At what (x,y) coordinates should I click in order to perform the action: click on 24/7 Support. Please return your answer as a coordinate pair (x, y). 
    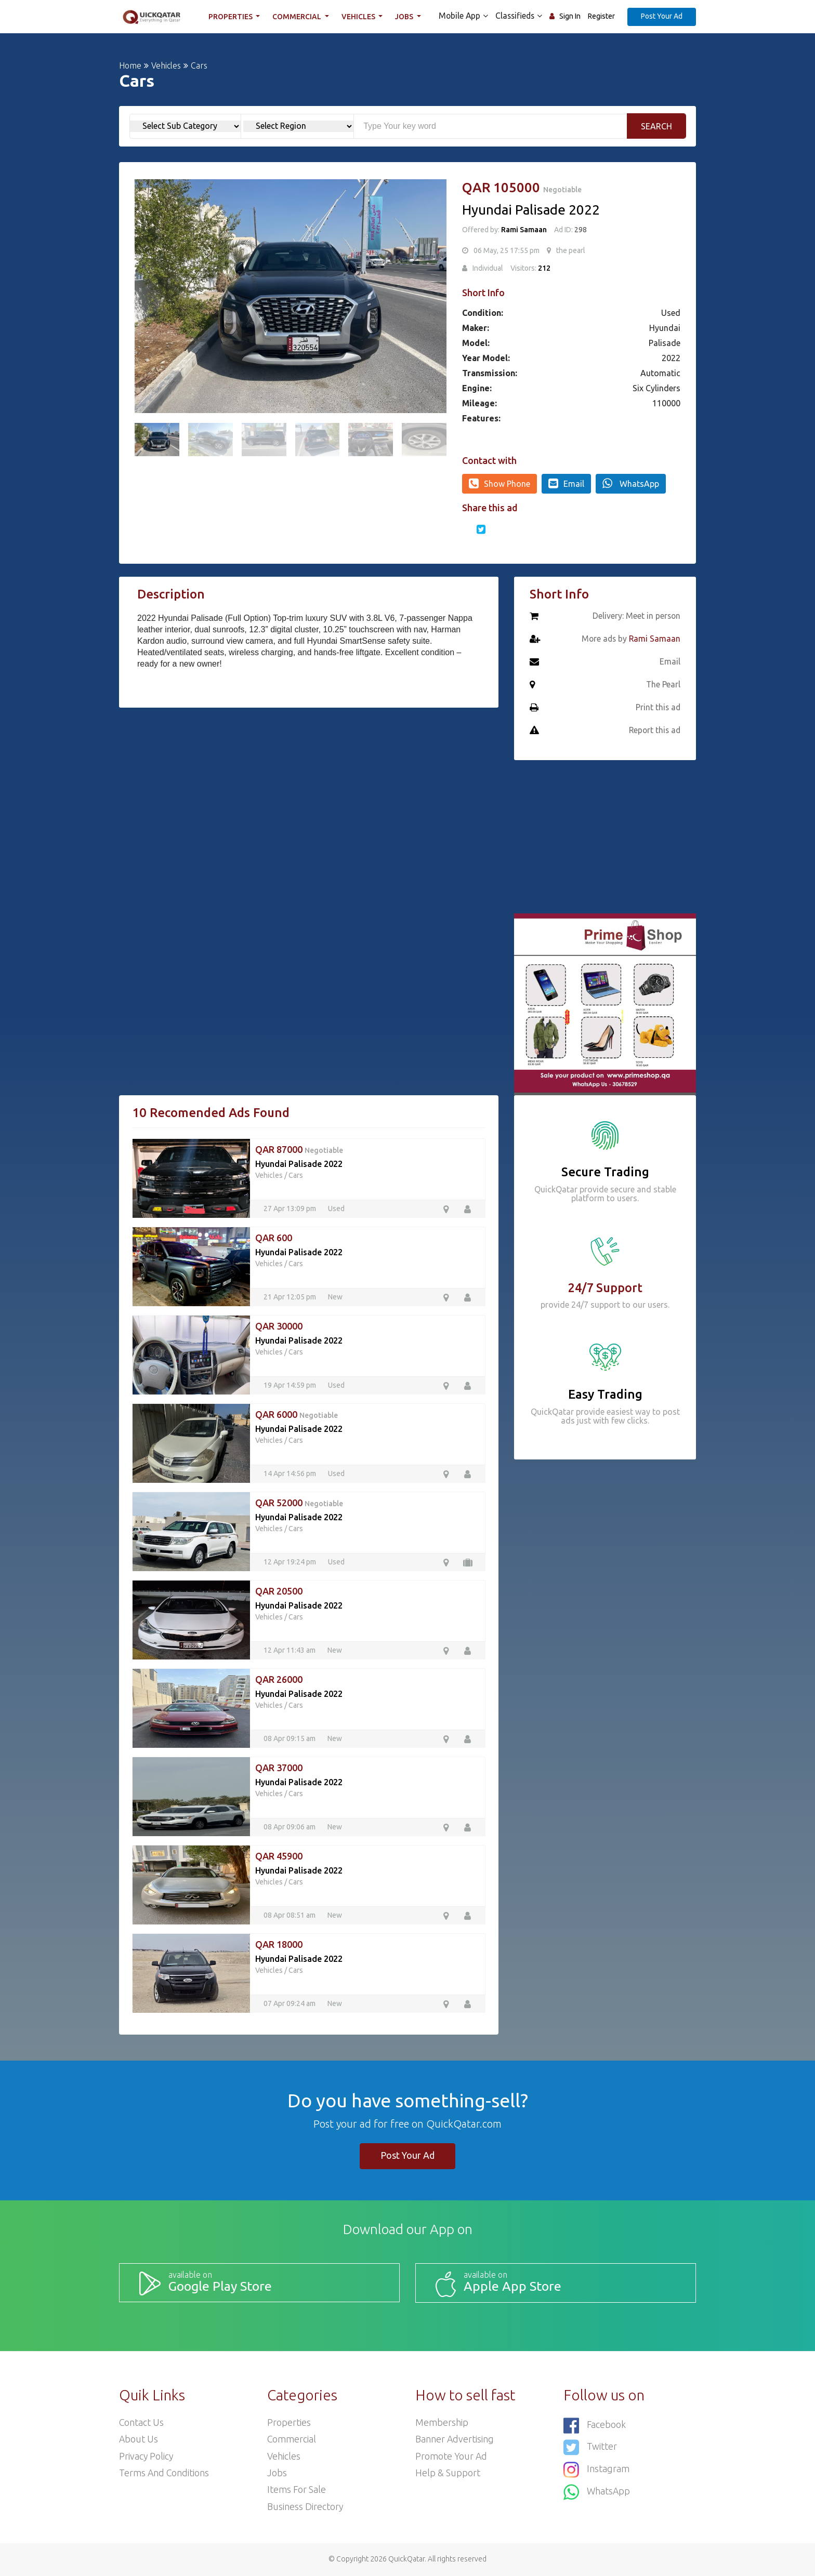
    Looking at the image, I should click on (605, 1288).